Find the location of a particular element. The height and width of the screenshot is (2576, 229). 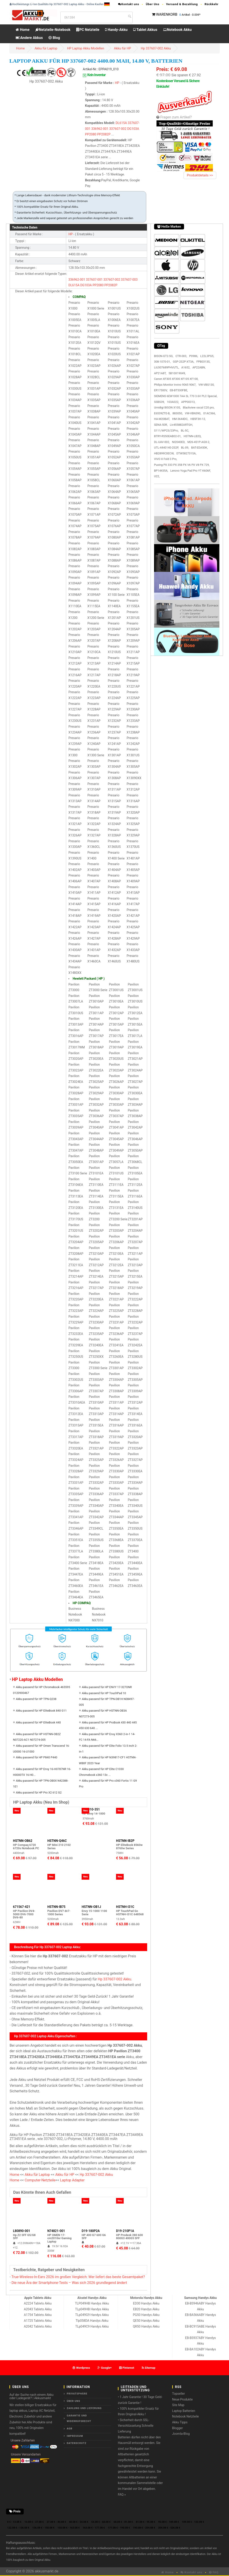

PG50 Handys Akku is located at coordinates (146, 2315).